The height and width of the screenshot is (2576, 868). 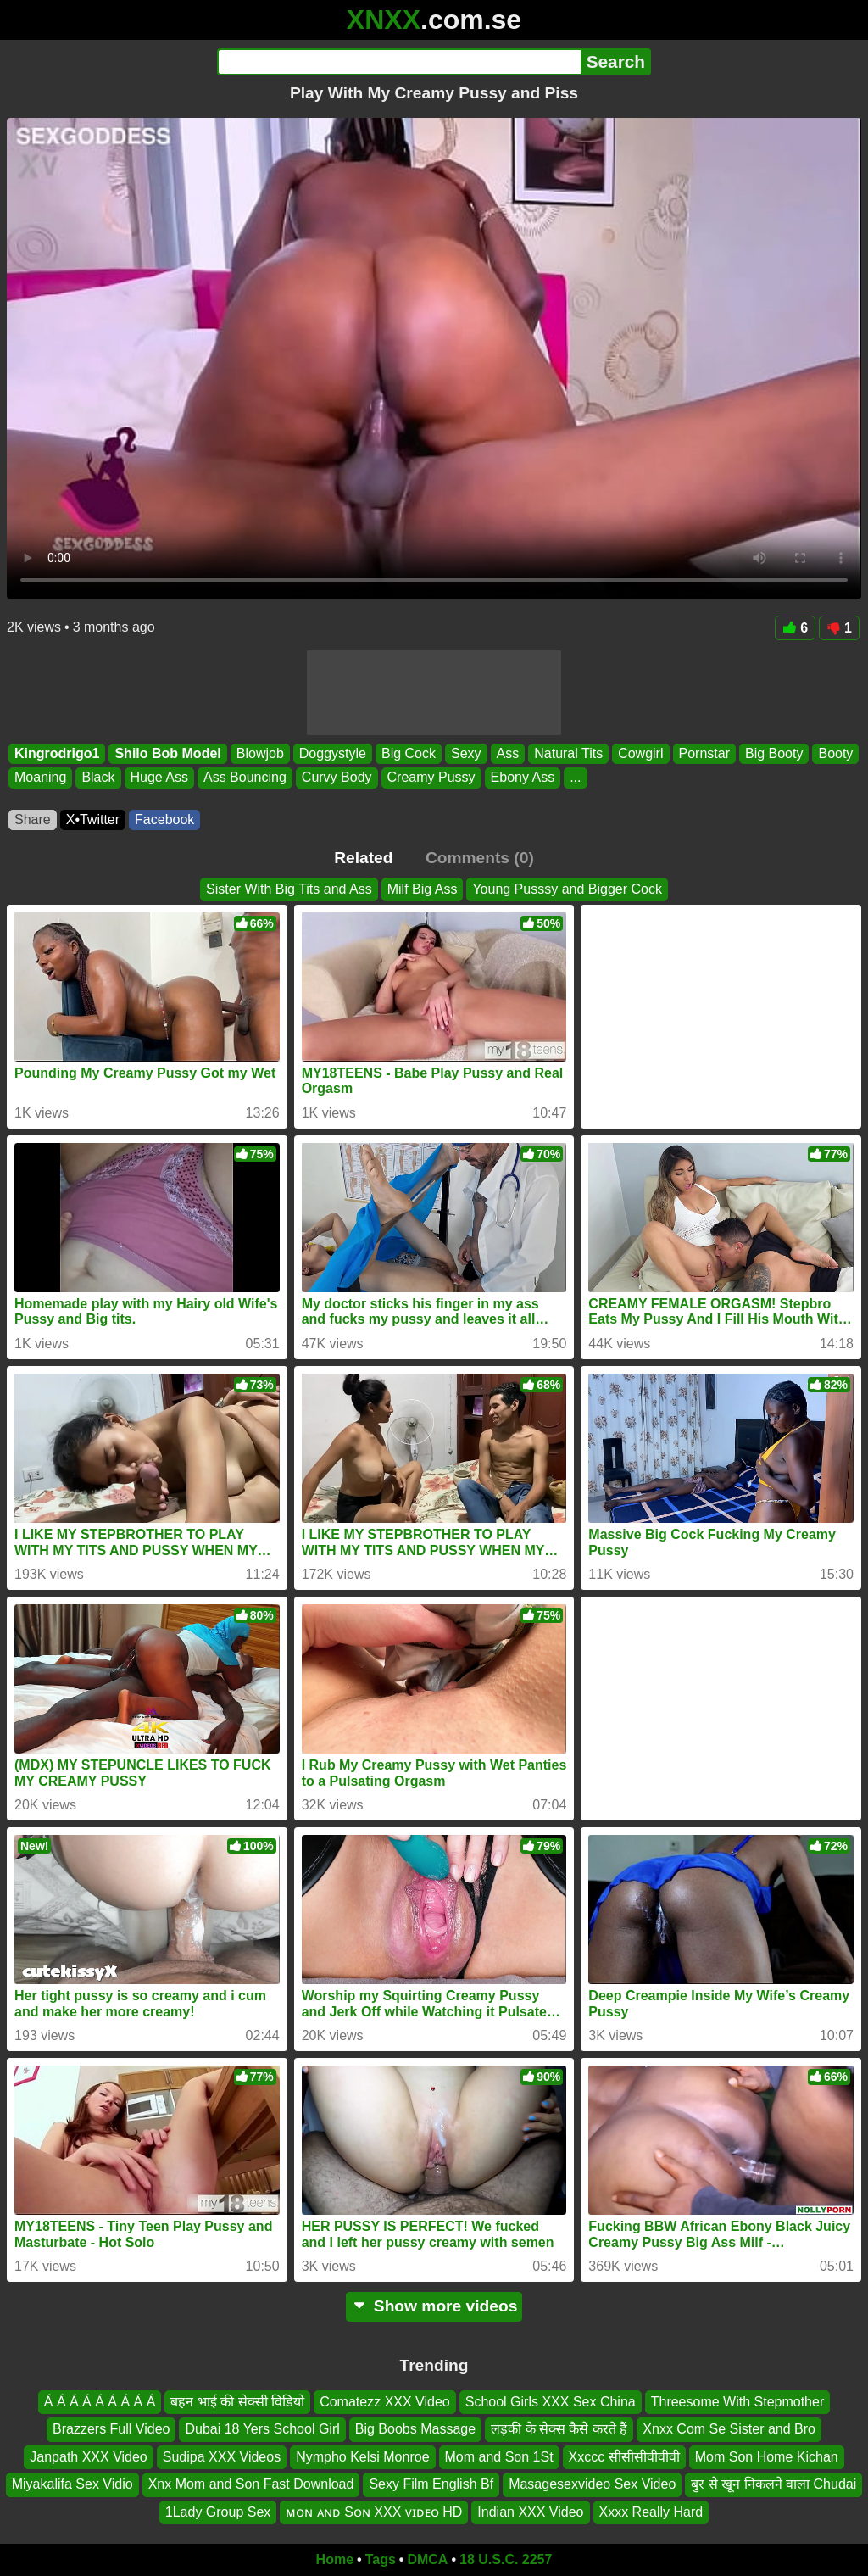 What do you see at coordinates (40, 778) in the screenshot?
I see `Moaning` at bounding box center [40, 778].